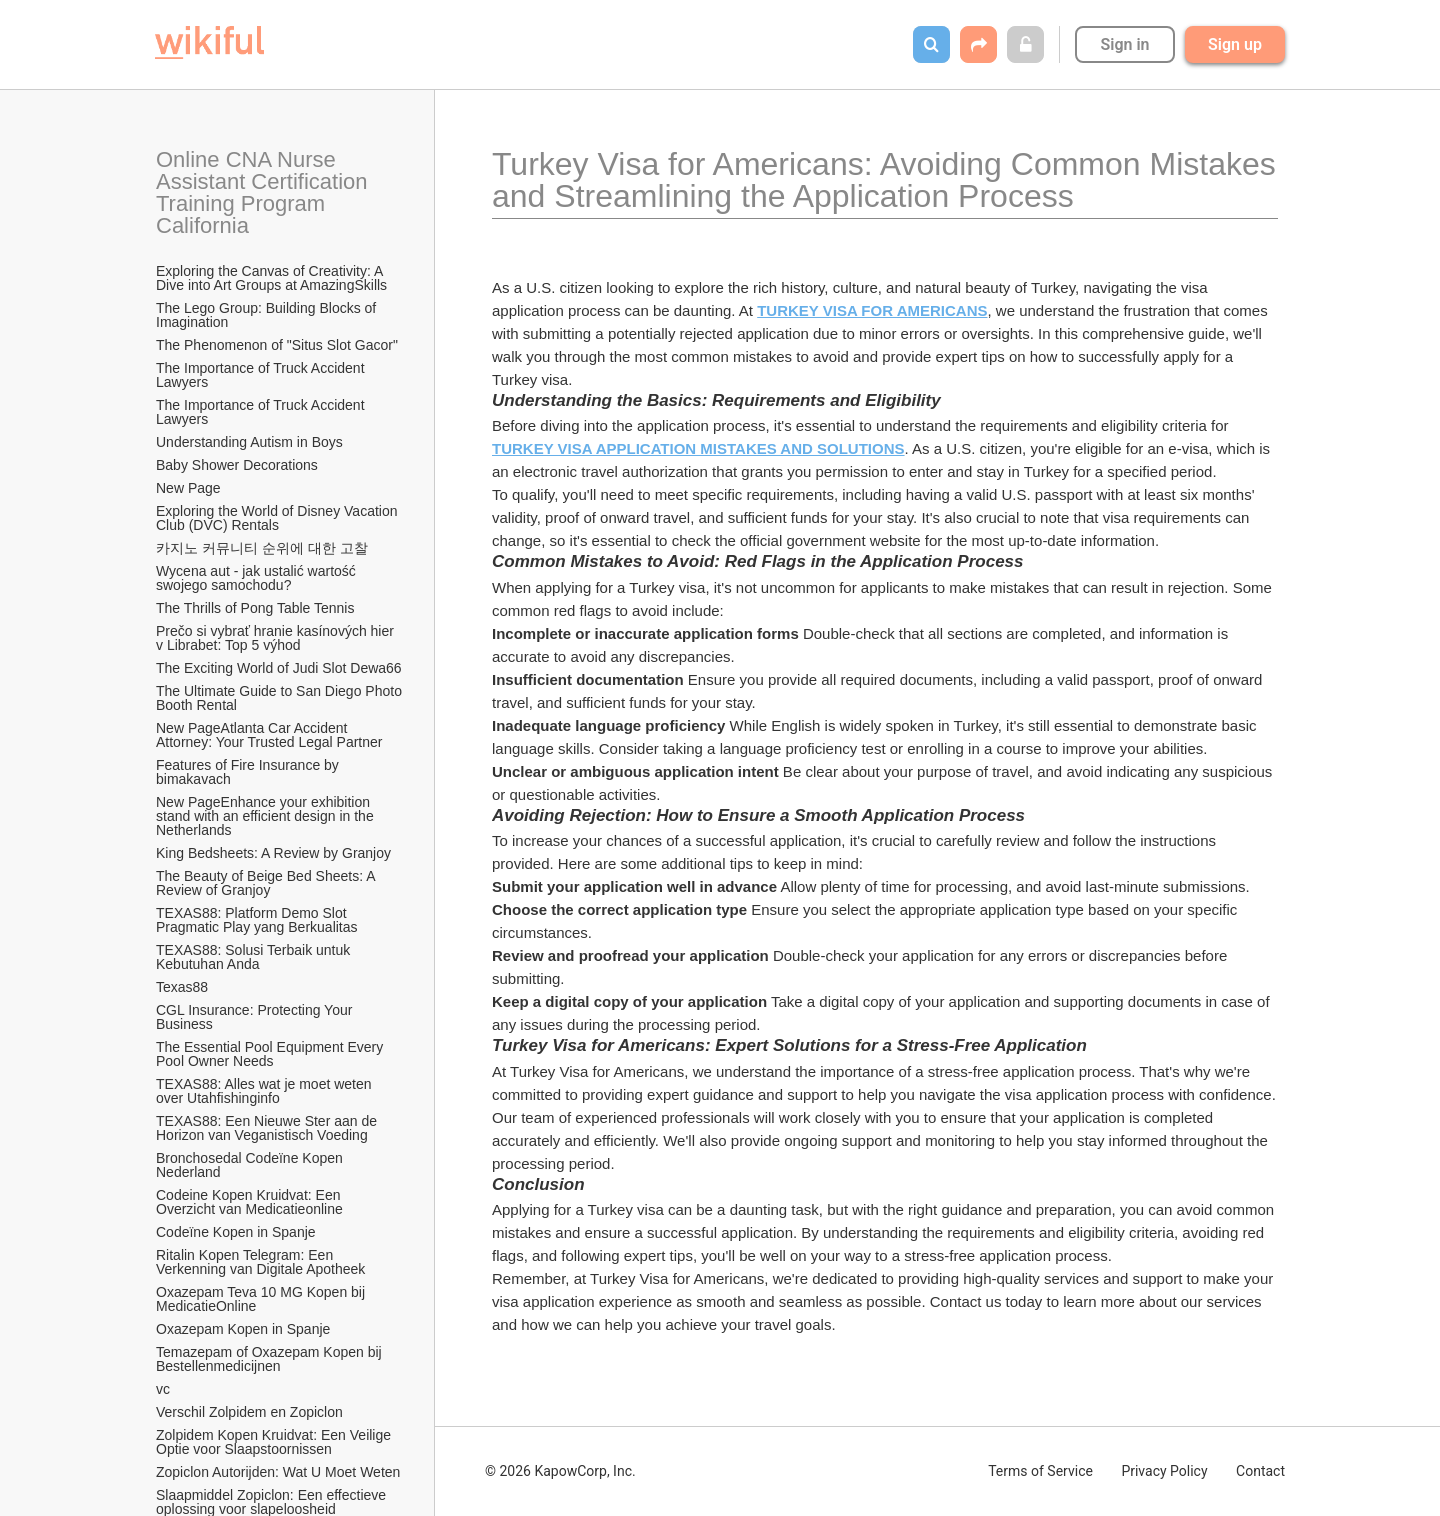 This screenshot has height=1516, width=1440. Describe the element at coordinates (273, 853) in the screenshot. I see `King Bedsheets: A Review by Granjoy` at that location.